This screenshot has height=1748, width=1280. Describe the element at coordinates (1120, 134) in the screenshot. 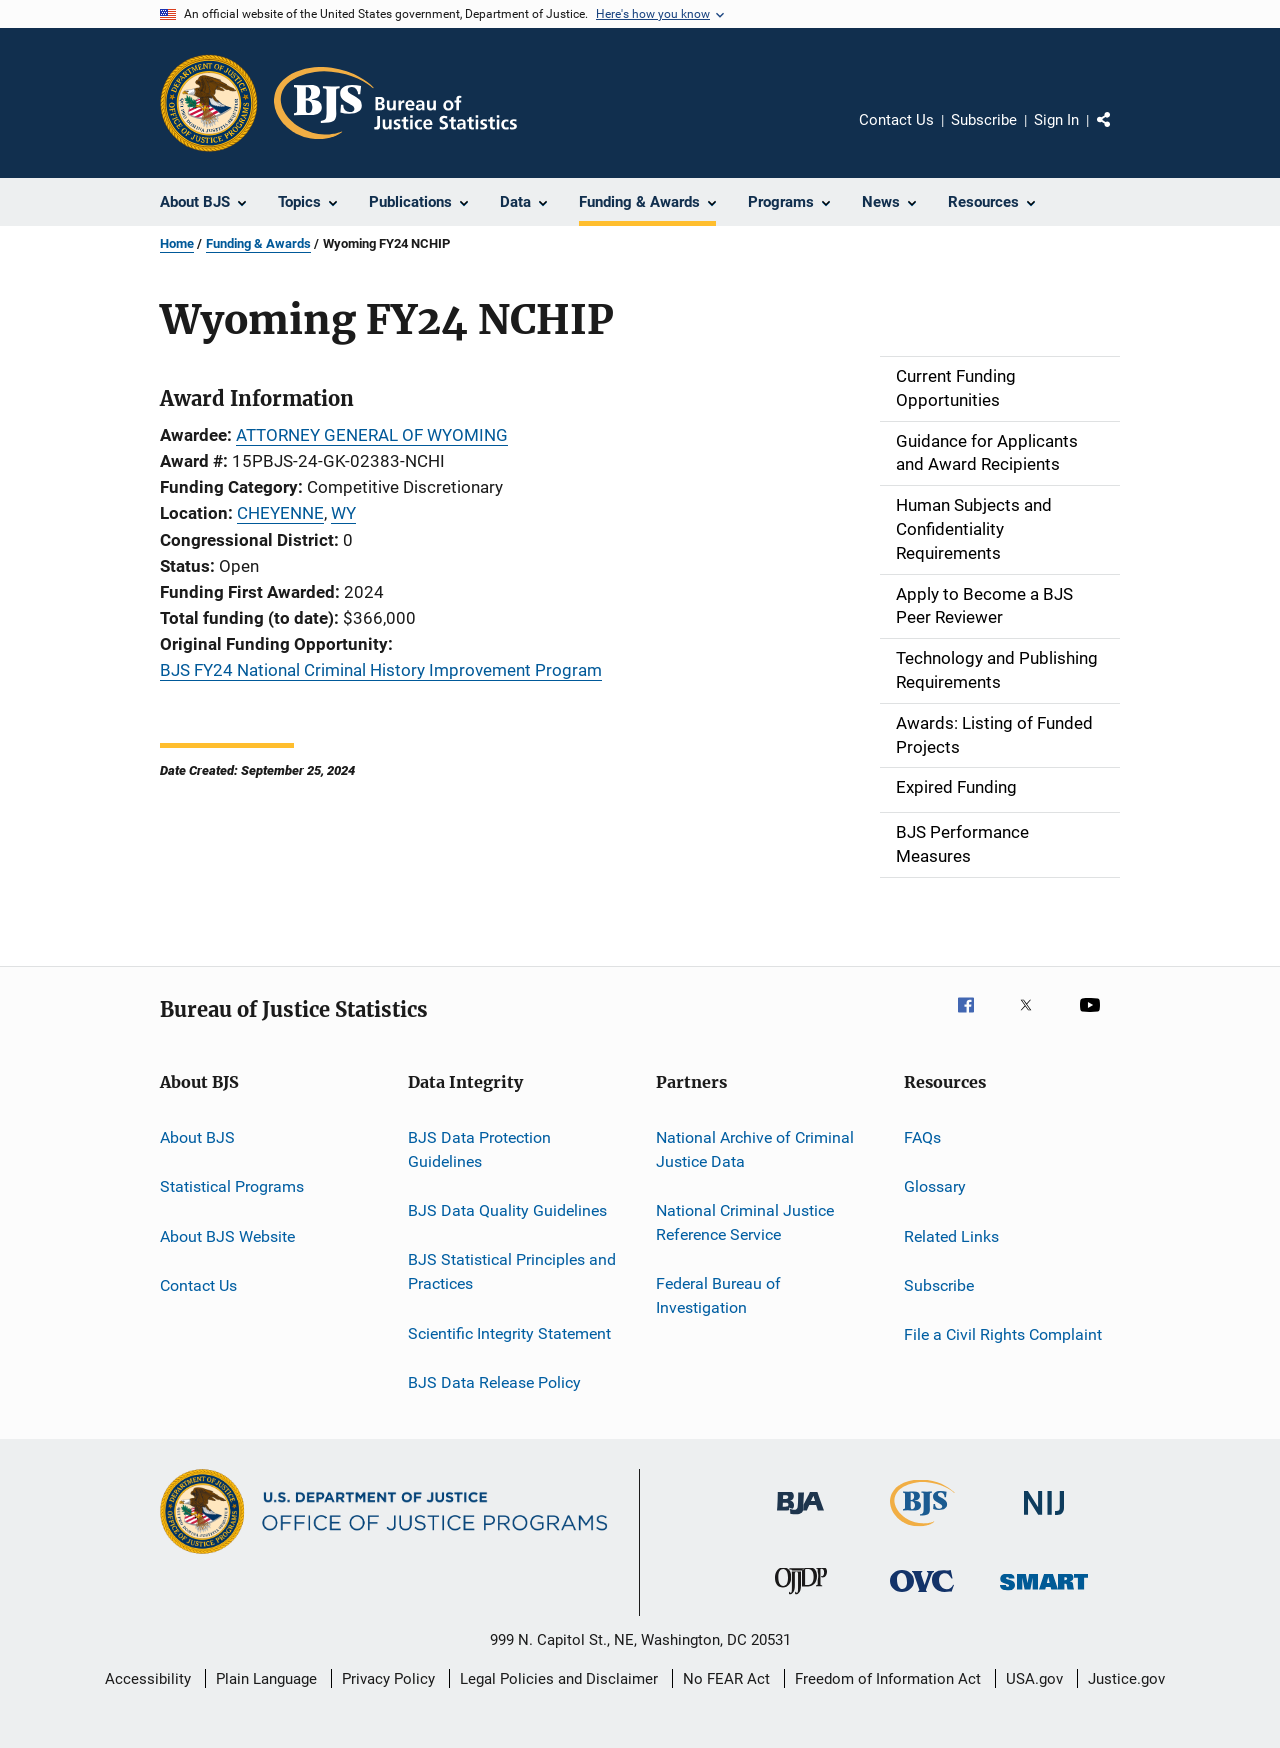

I see `Share` at that location.